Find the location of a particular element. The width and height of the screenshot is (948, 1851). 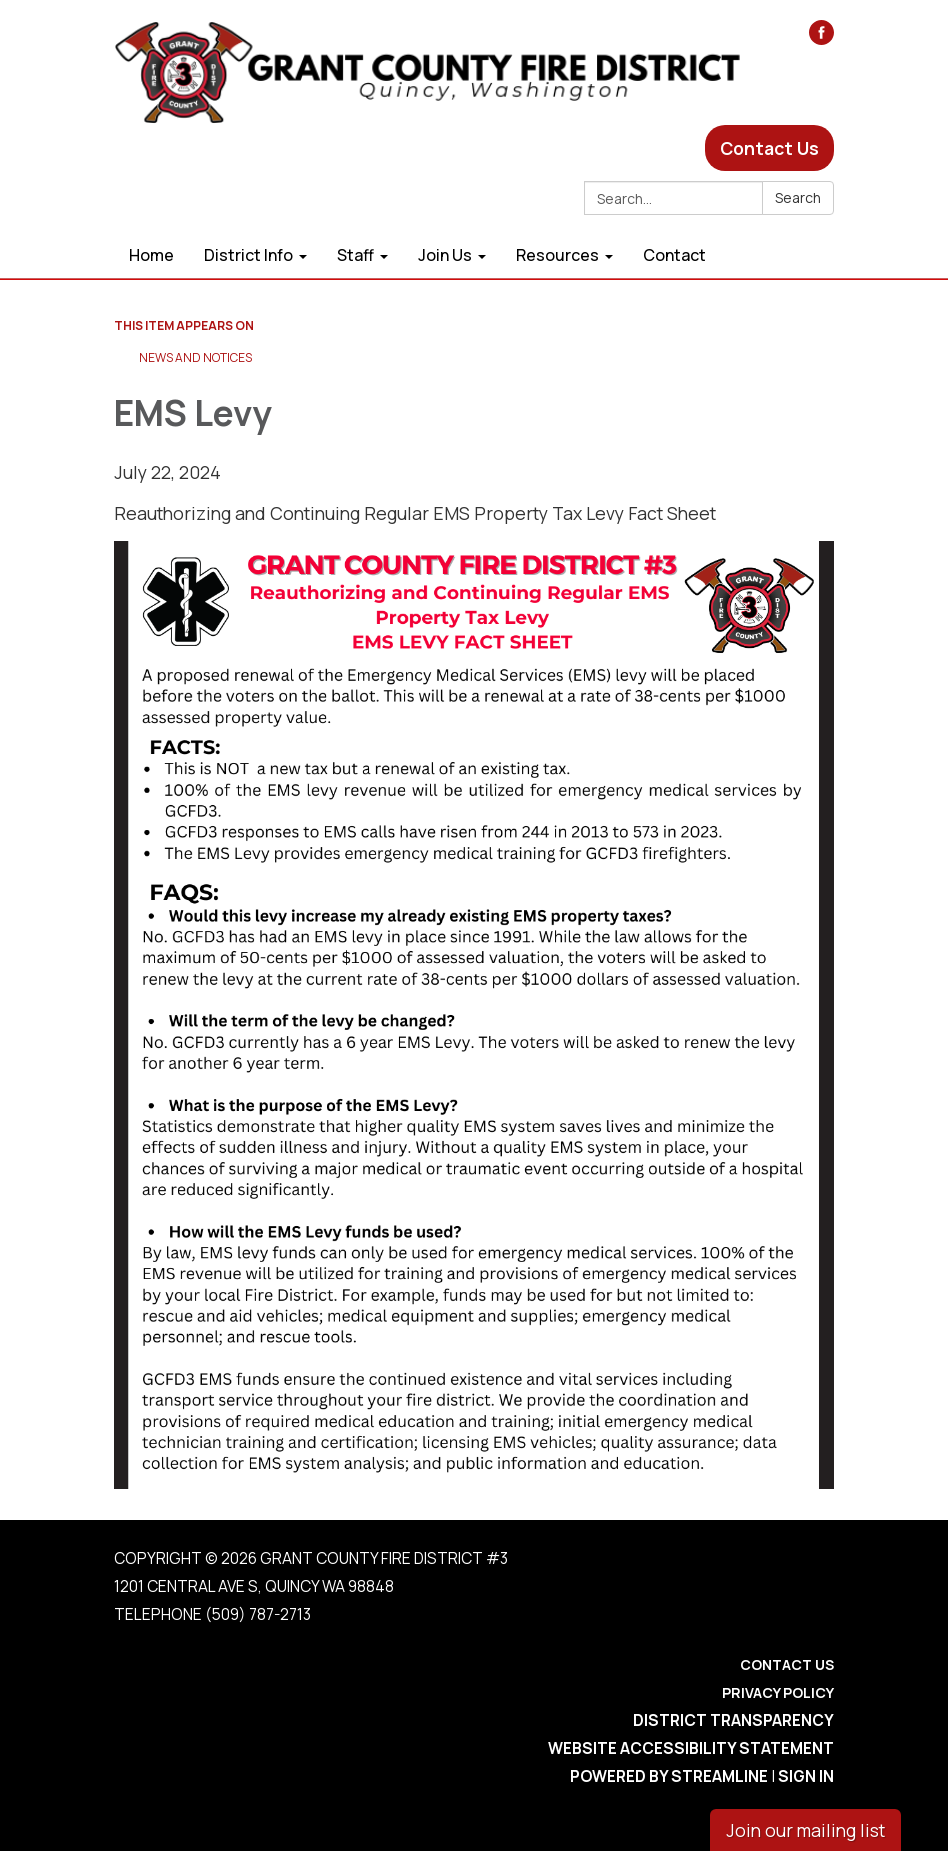

Join Us [menuitem] is located at coordinates (445, 255).